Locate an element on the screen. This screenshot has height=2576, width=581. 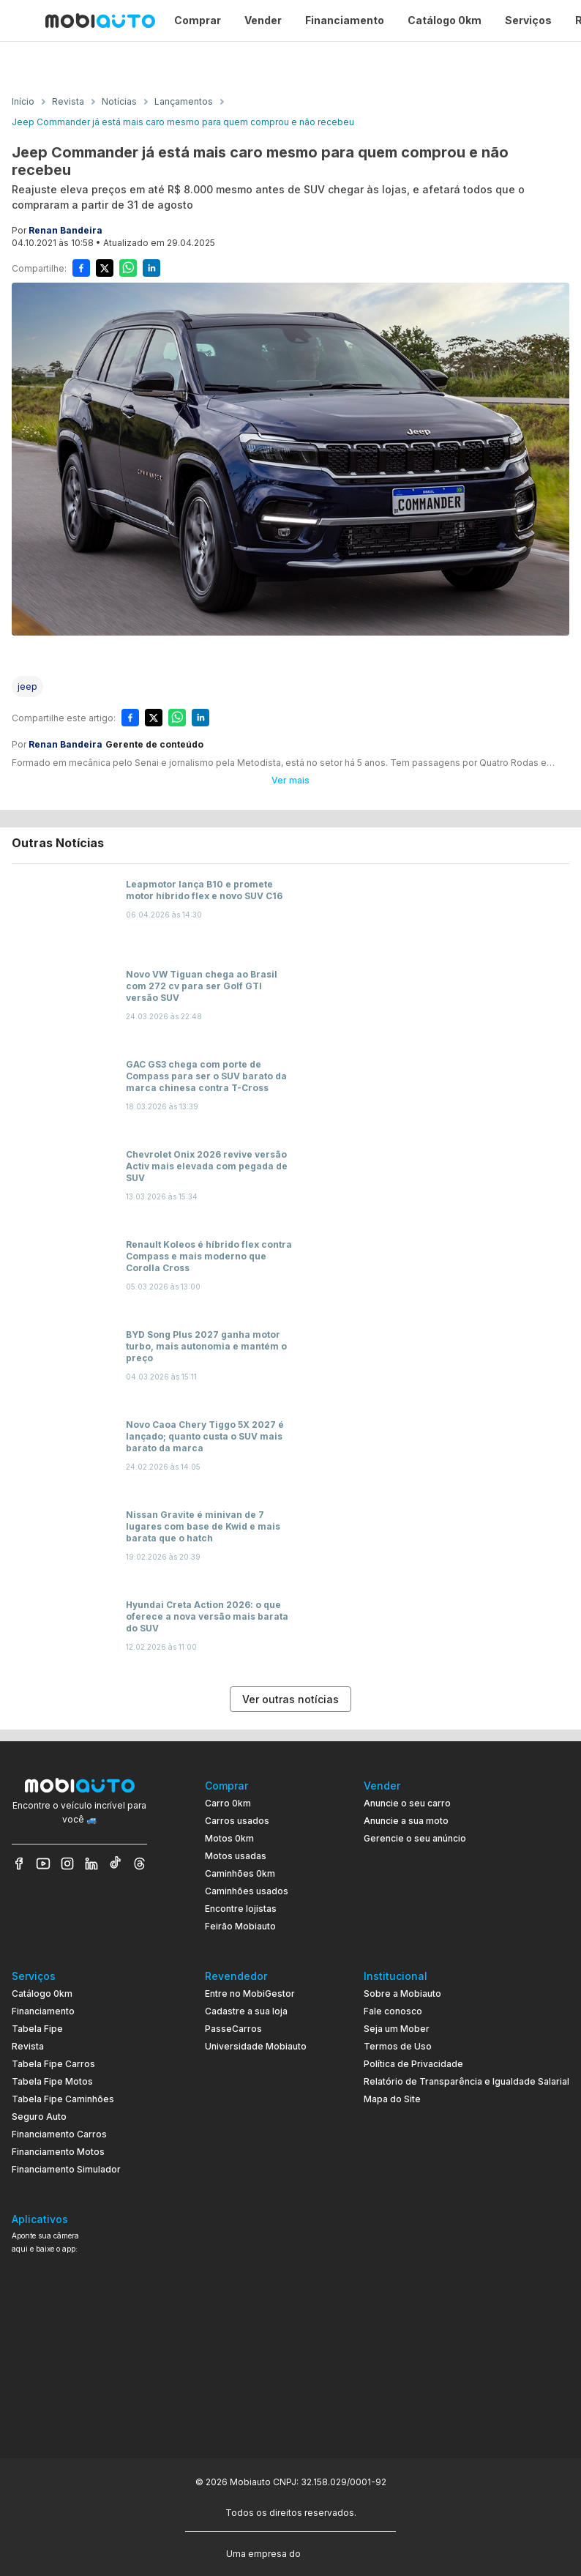
Tabela Fipe Carros is located at coordinates (53, 2063).